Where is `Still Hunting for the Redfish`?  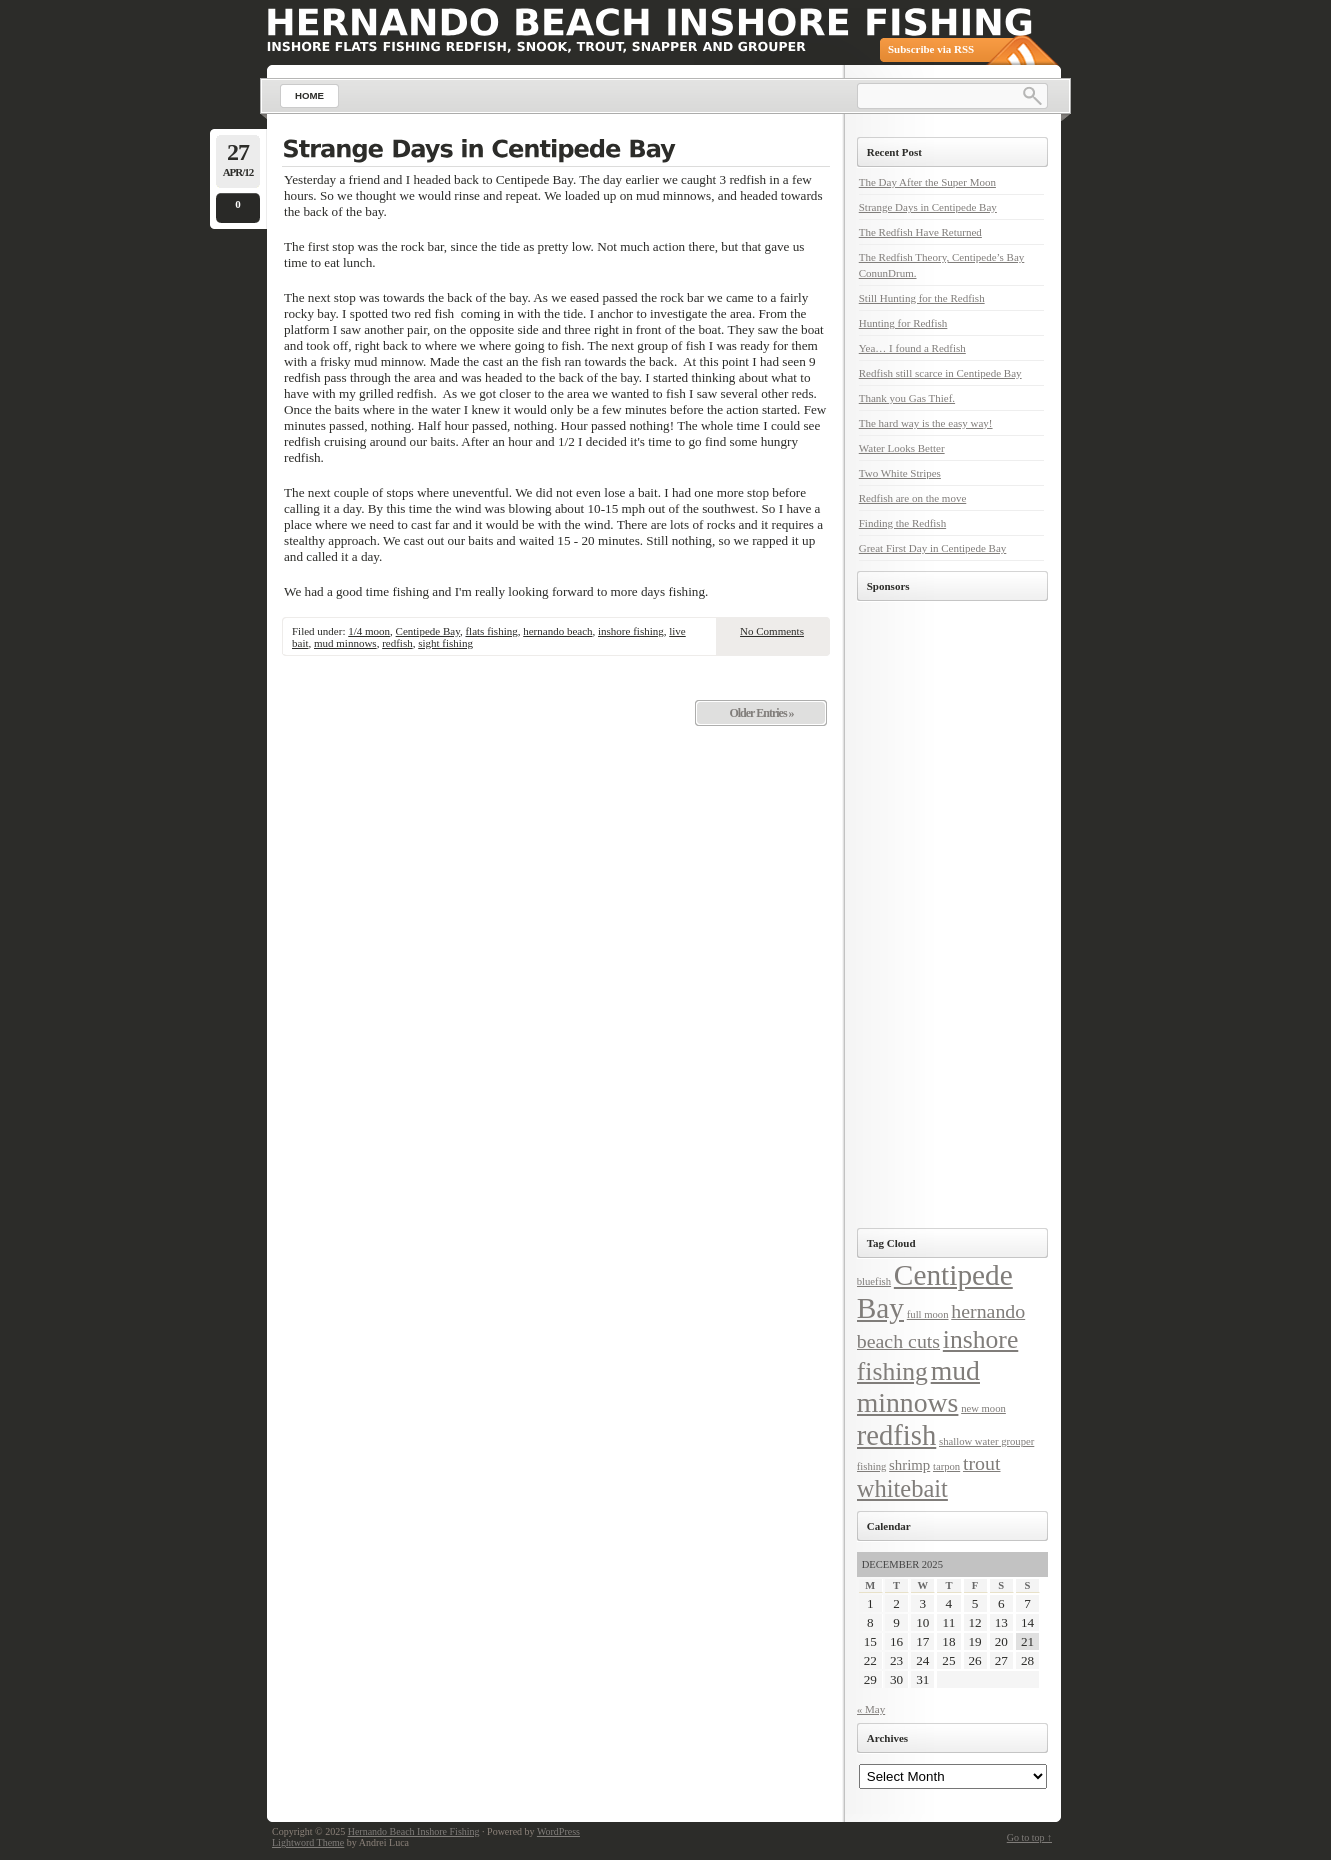
Still Hunting for the Redfish is located at coordinates (922, 298).